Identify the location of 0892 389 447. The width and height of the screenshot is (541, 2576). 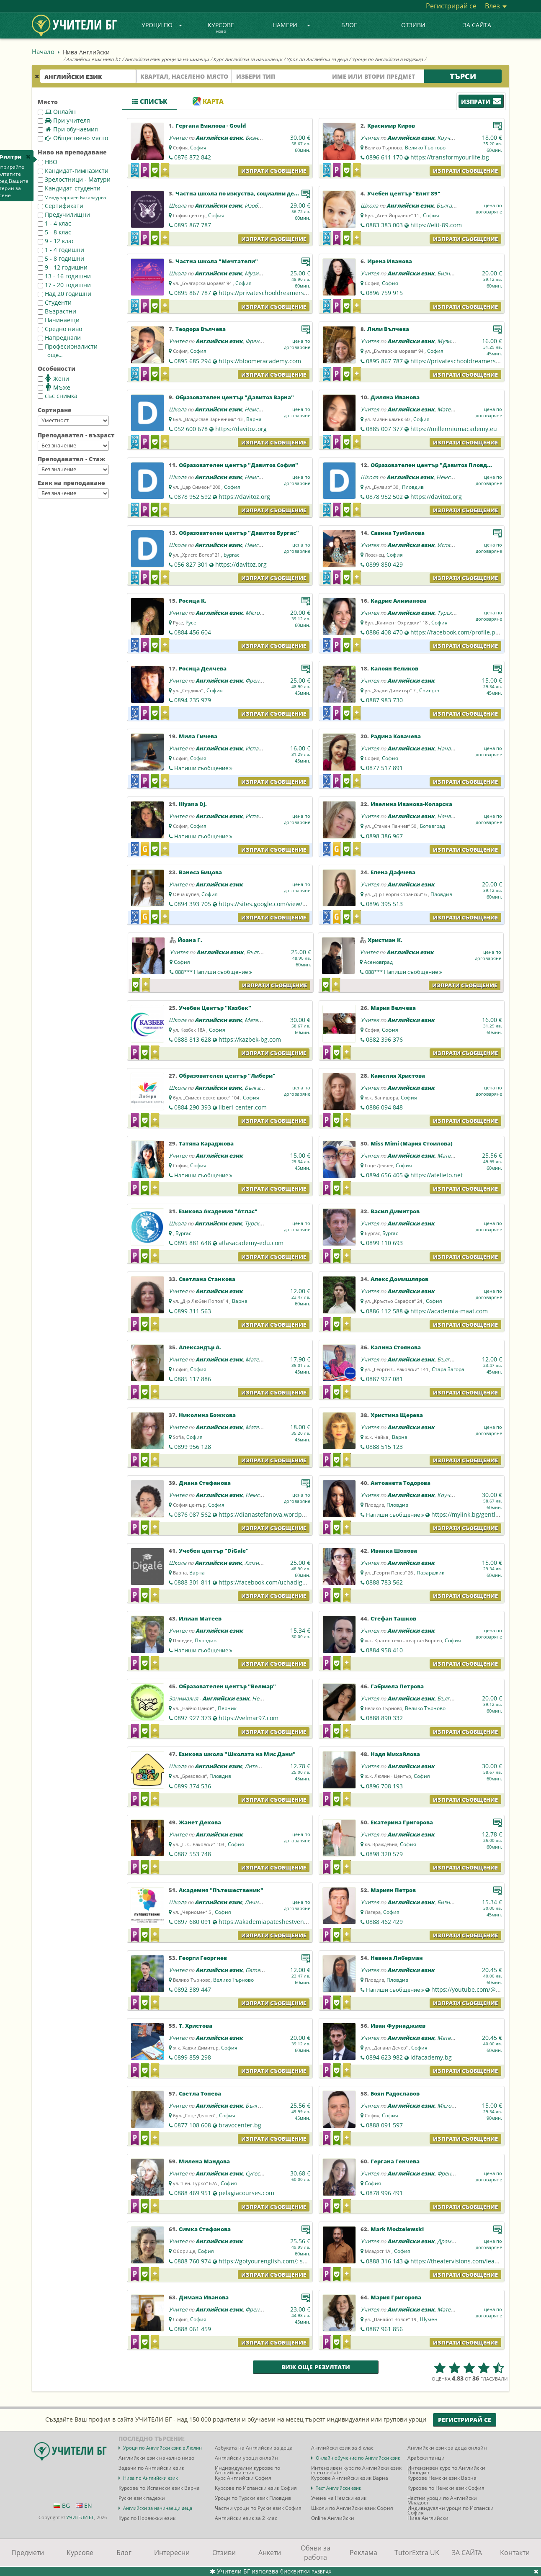
(192, 1989).